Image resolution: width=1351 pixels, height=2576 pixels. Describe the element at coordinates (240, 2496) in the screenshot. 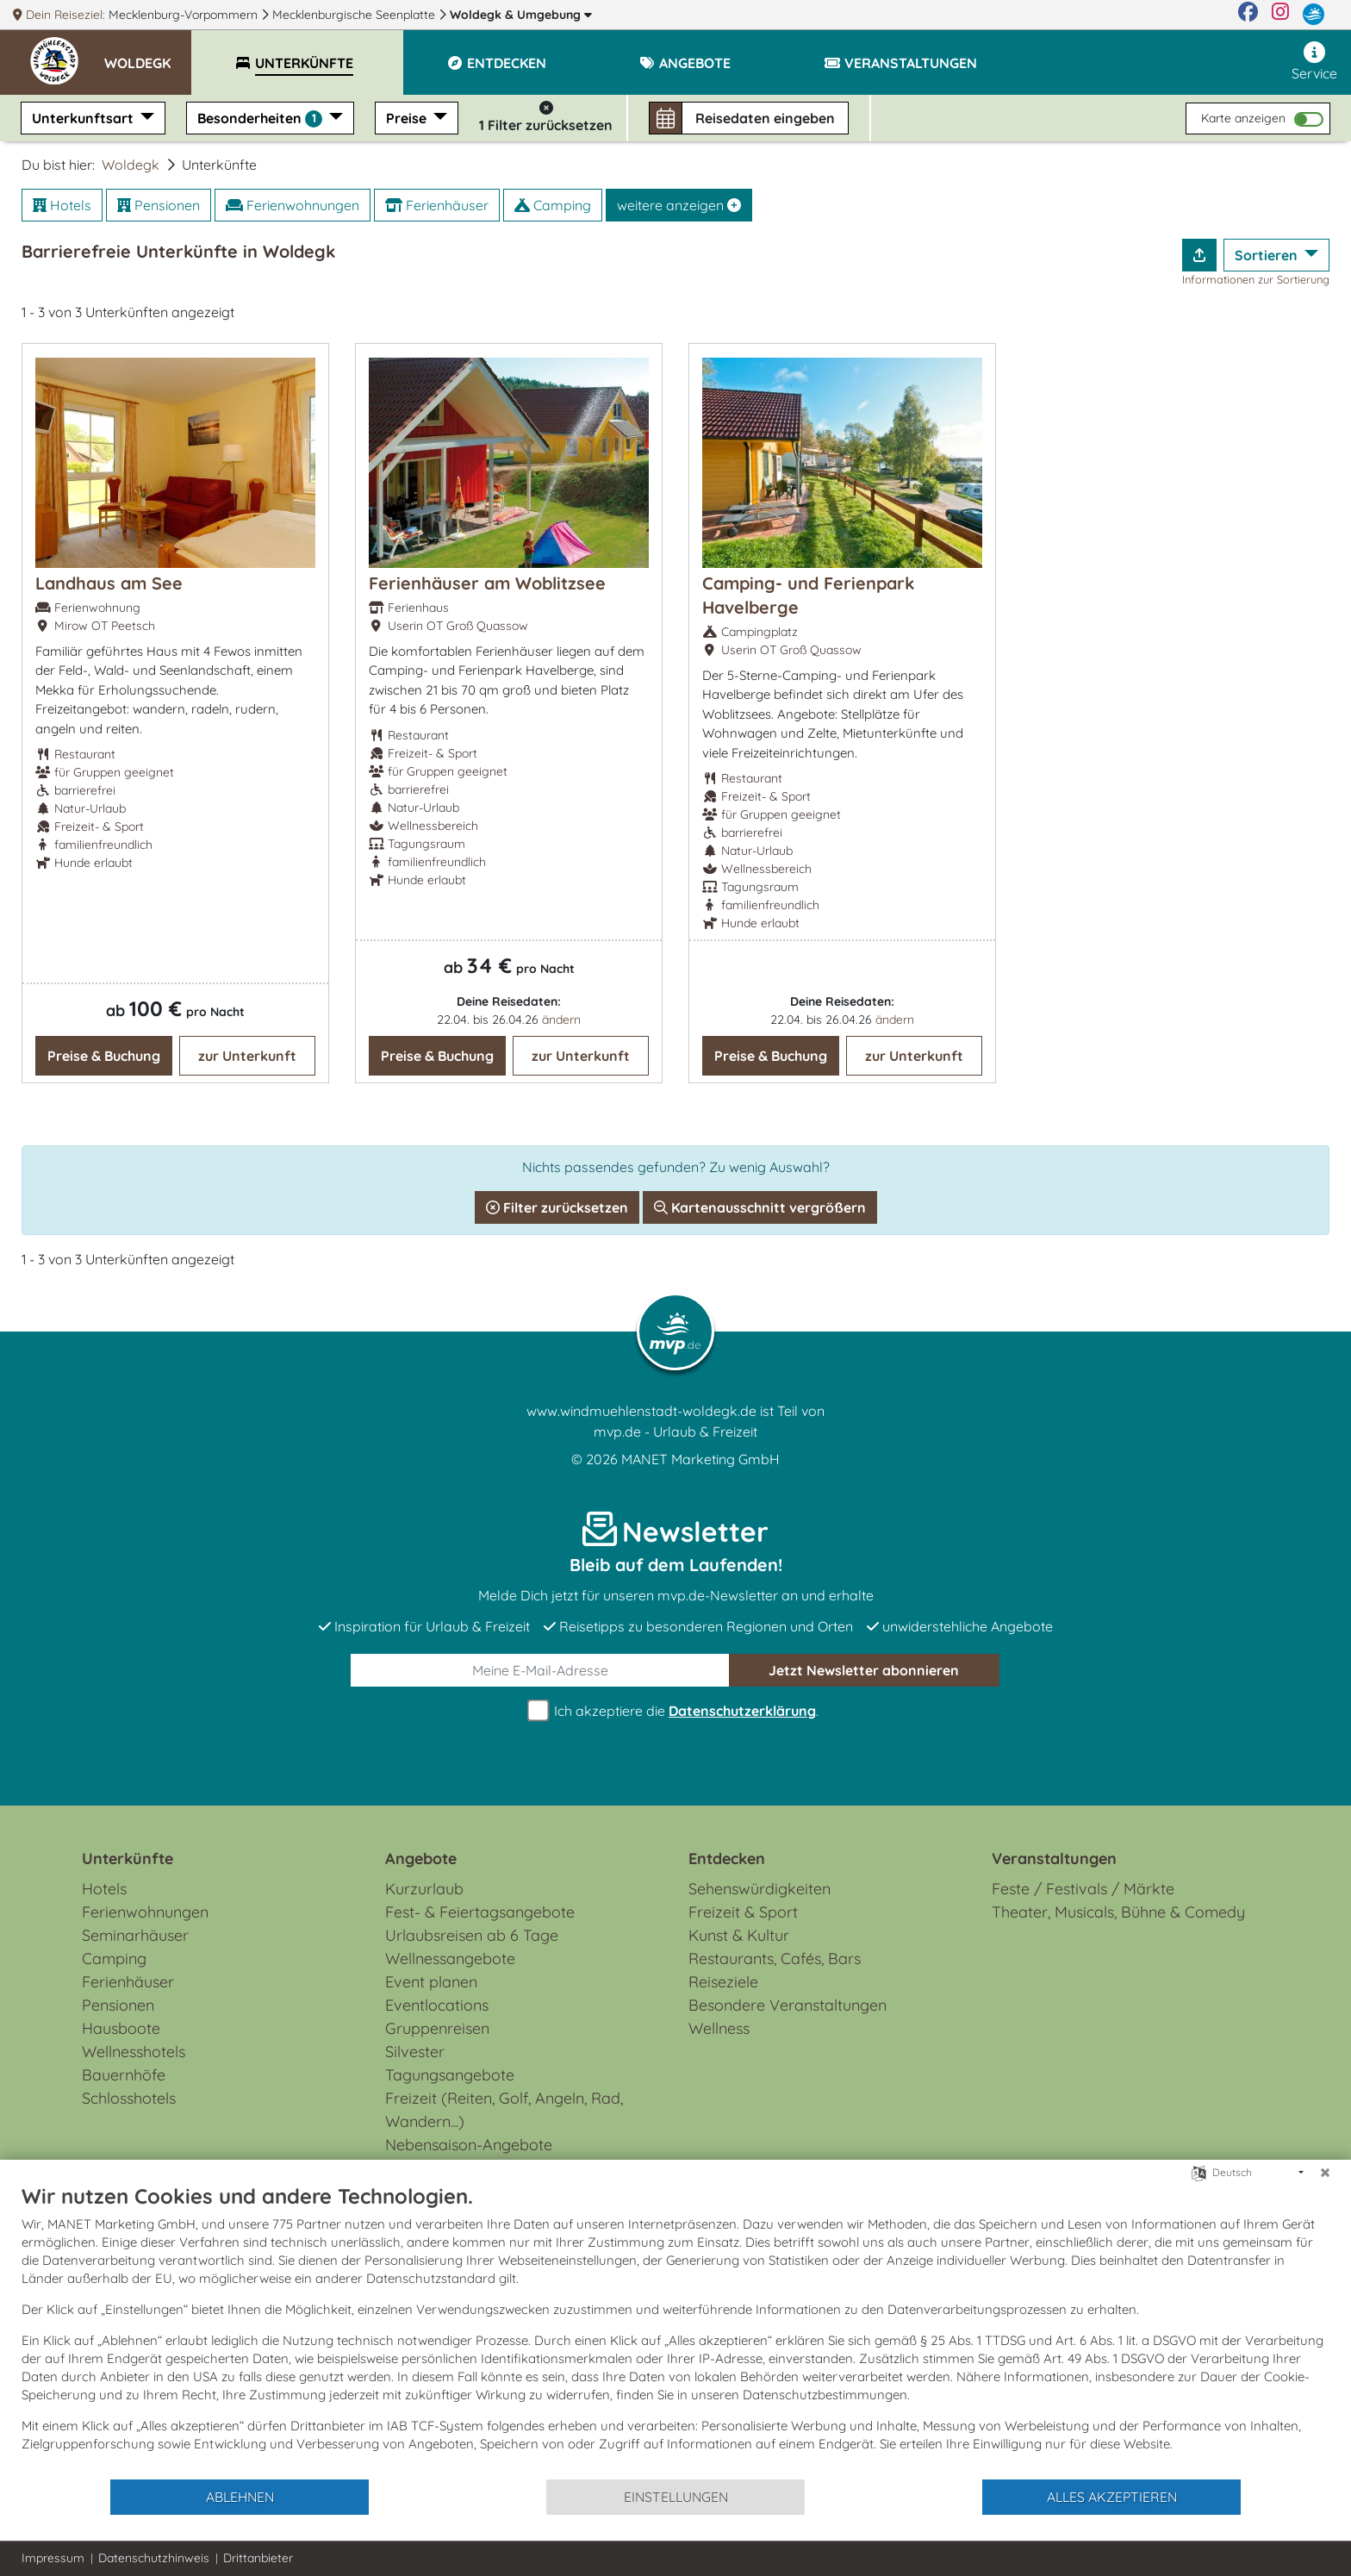

I see `Ablehnen` at that location.